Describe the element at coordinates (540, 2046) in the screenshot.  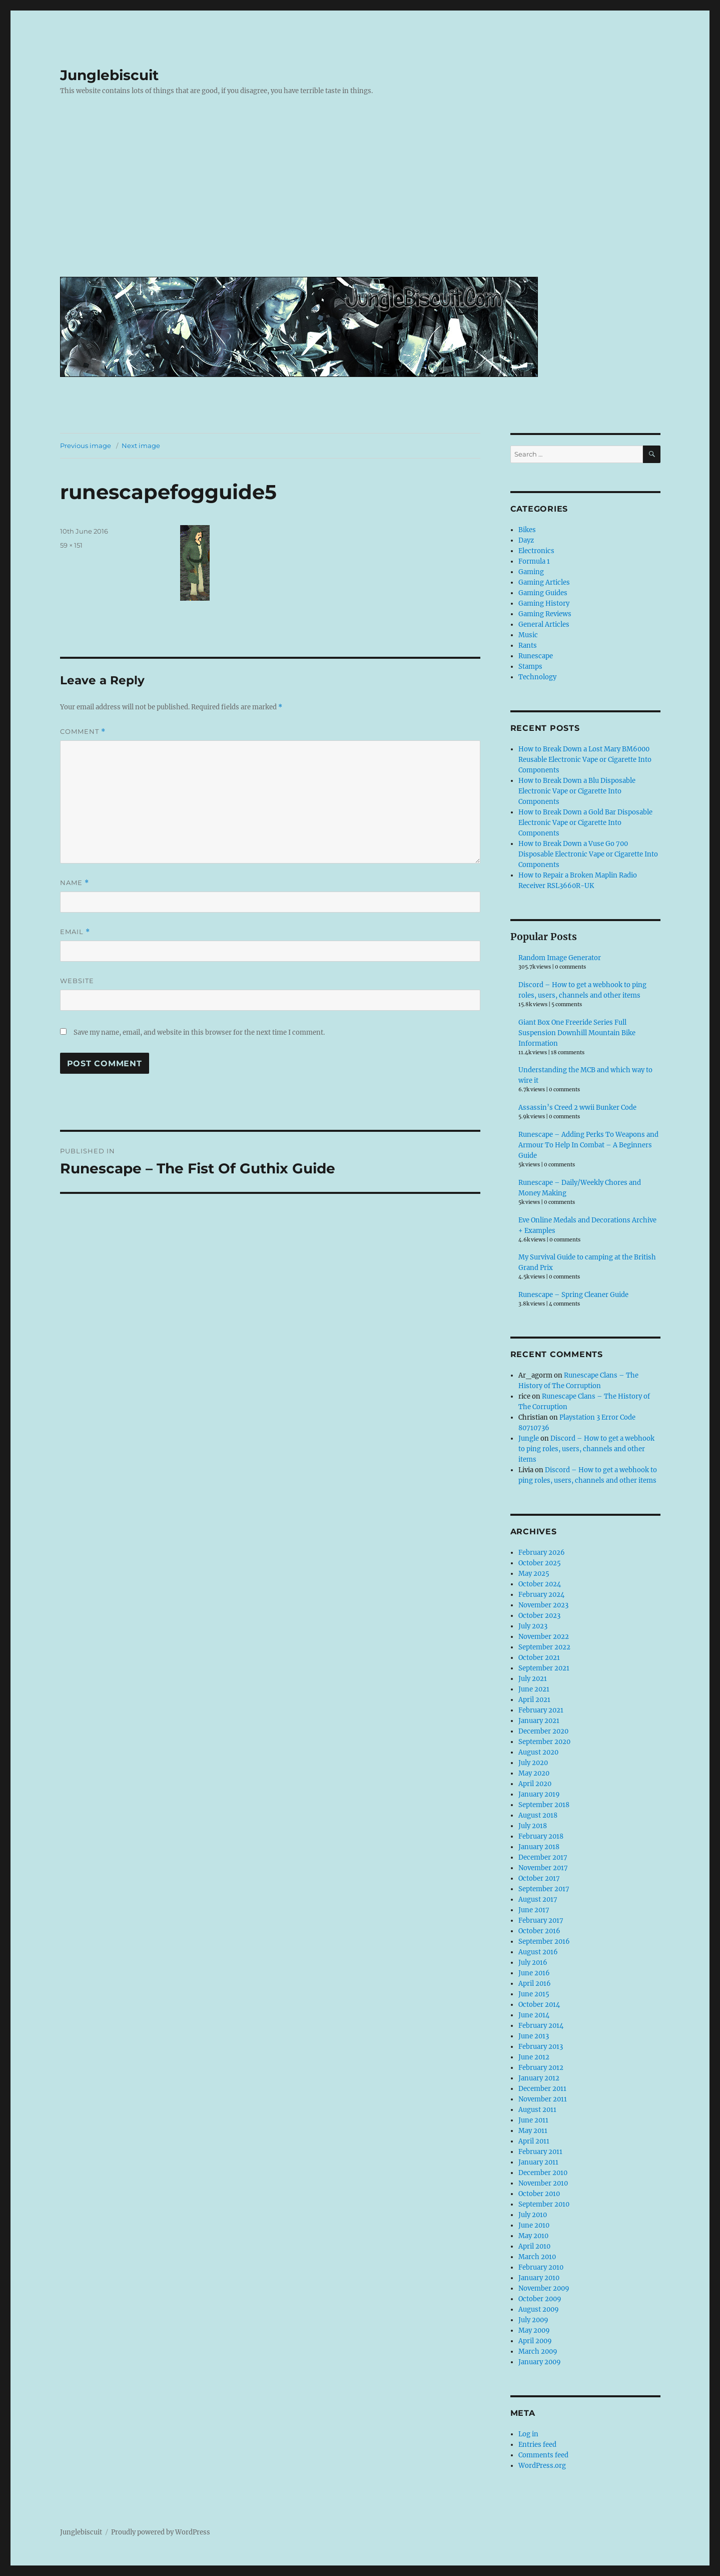
I see `February 2013` at that location.